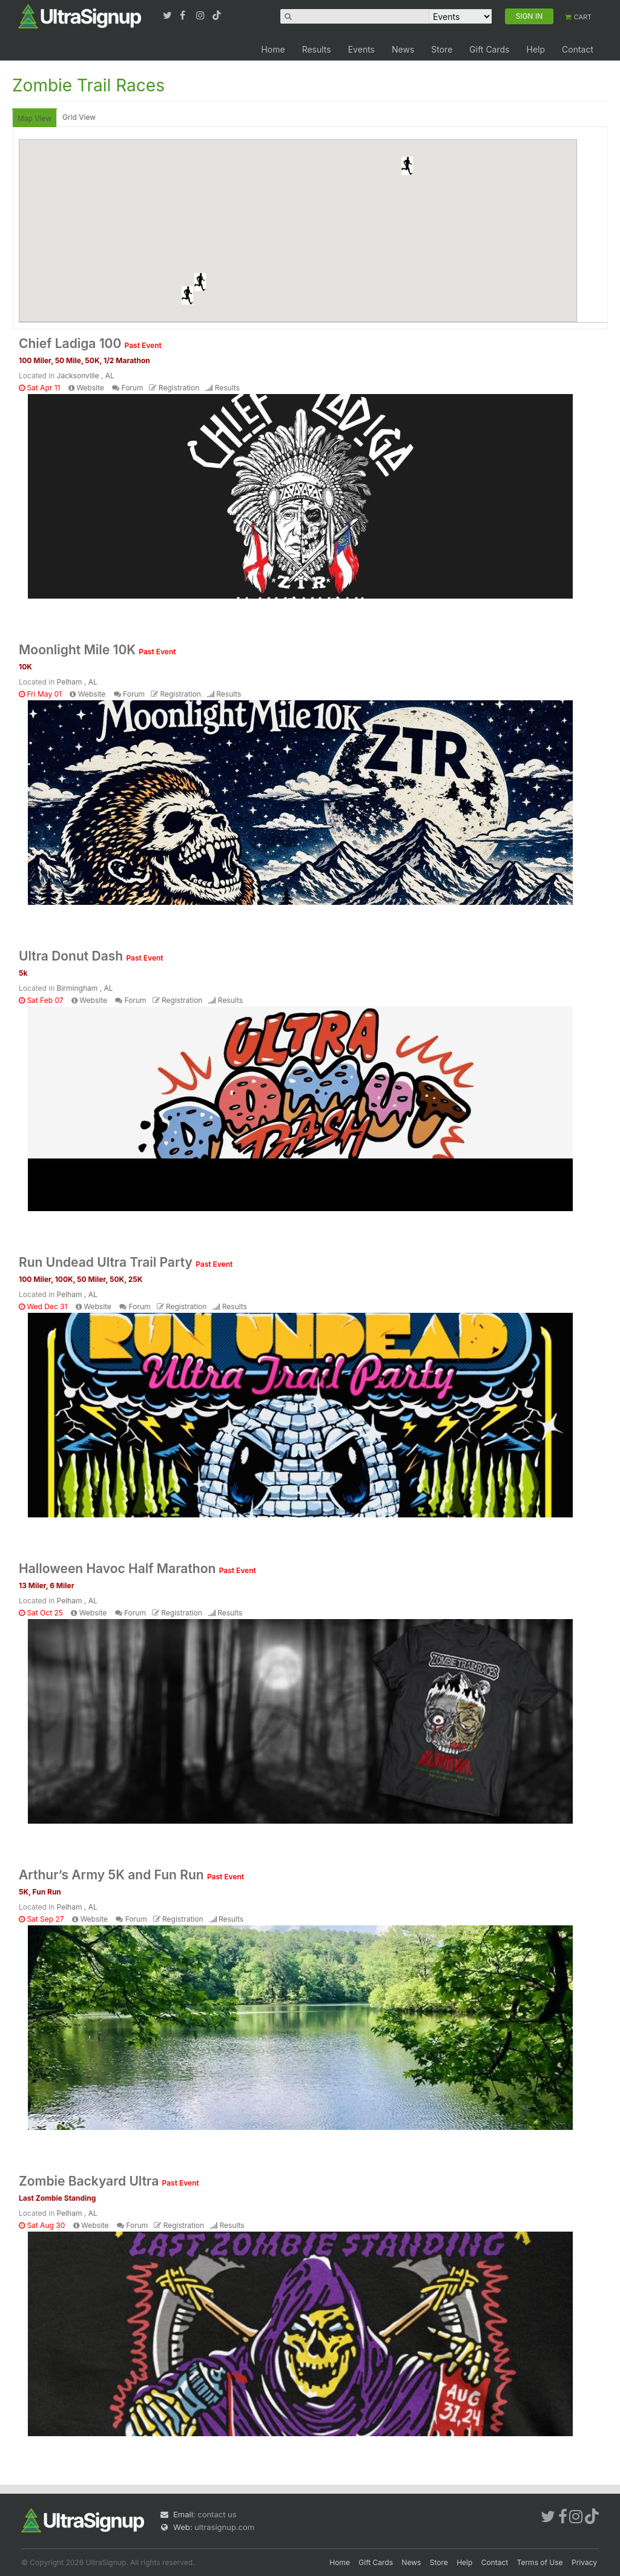 The image size is (620, 2576). What do you see at coordinates (137, 1568) in the screenshot?
I see `Halloween Havoc Half Marathon` at bounding box center [137, 1568].